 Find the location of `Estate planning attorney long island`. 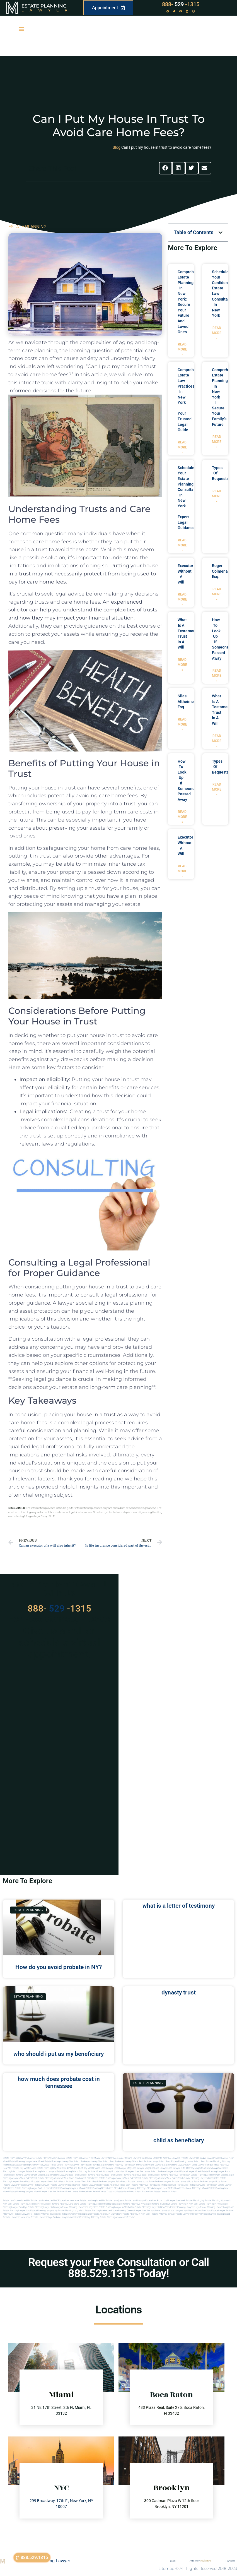

Estate planning attorney long island is located at coordinates (61, 2204).